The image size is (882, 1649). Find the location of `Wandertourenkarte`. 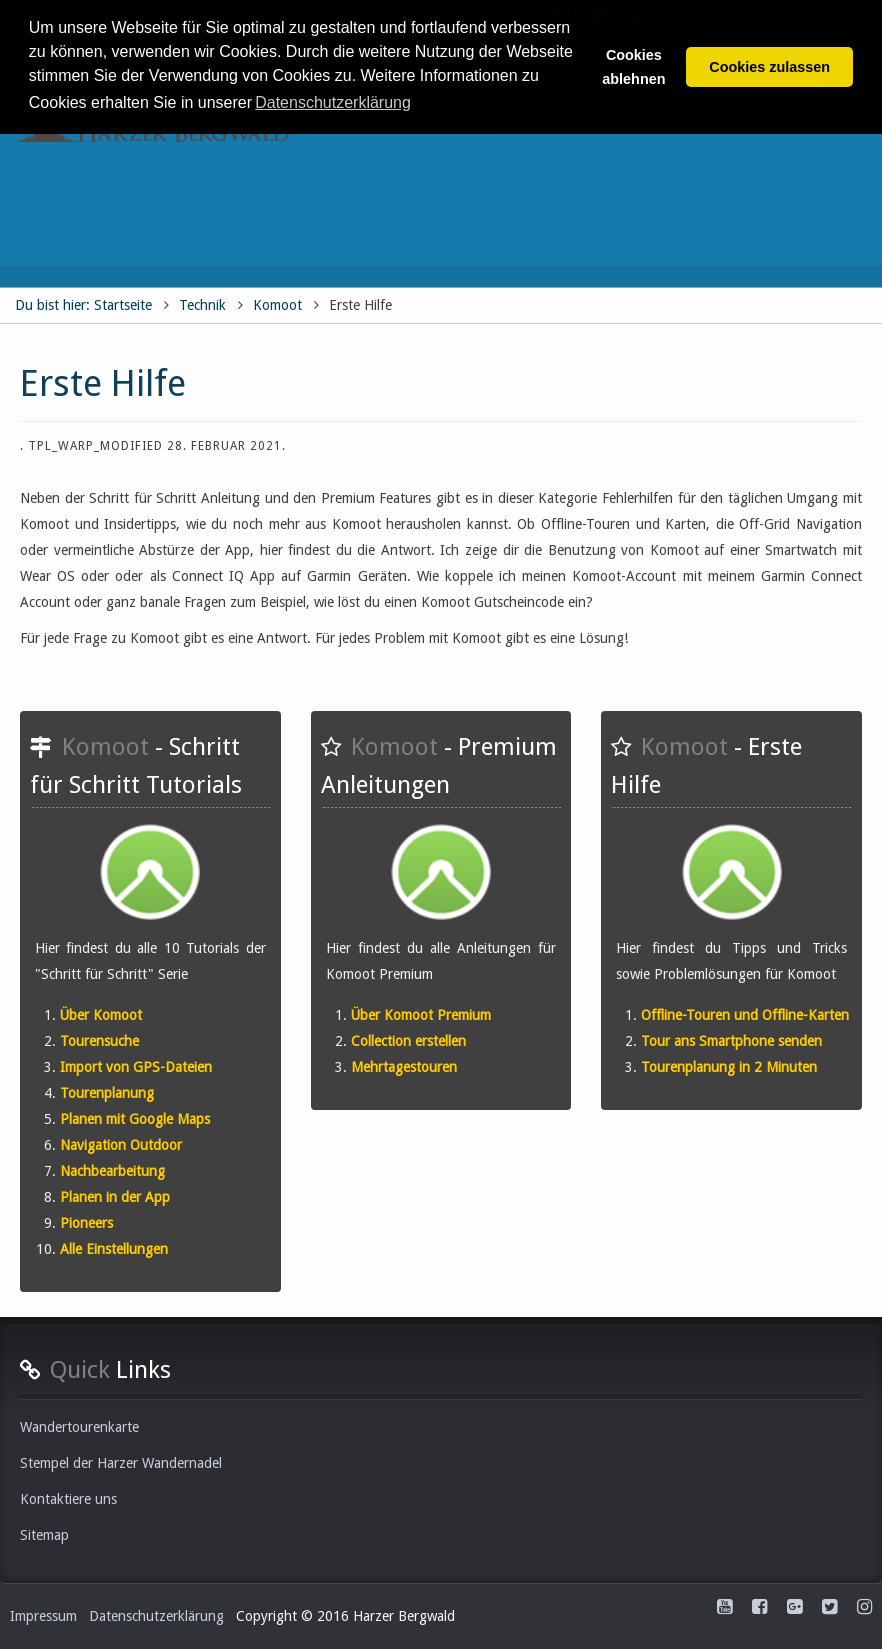

Wandertourenkarte is located at coordinates (79, 1427).